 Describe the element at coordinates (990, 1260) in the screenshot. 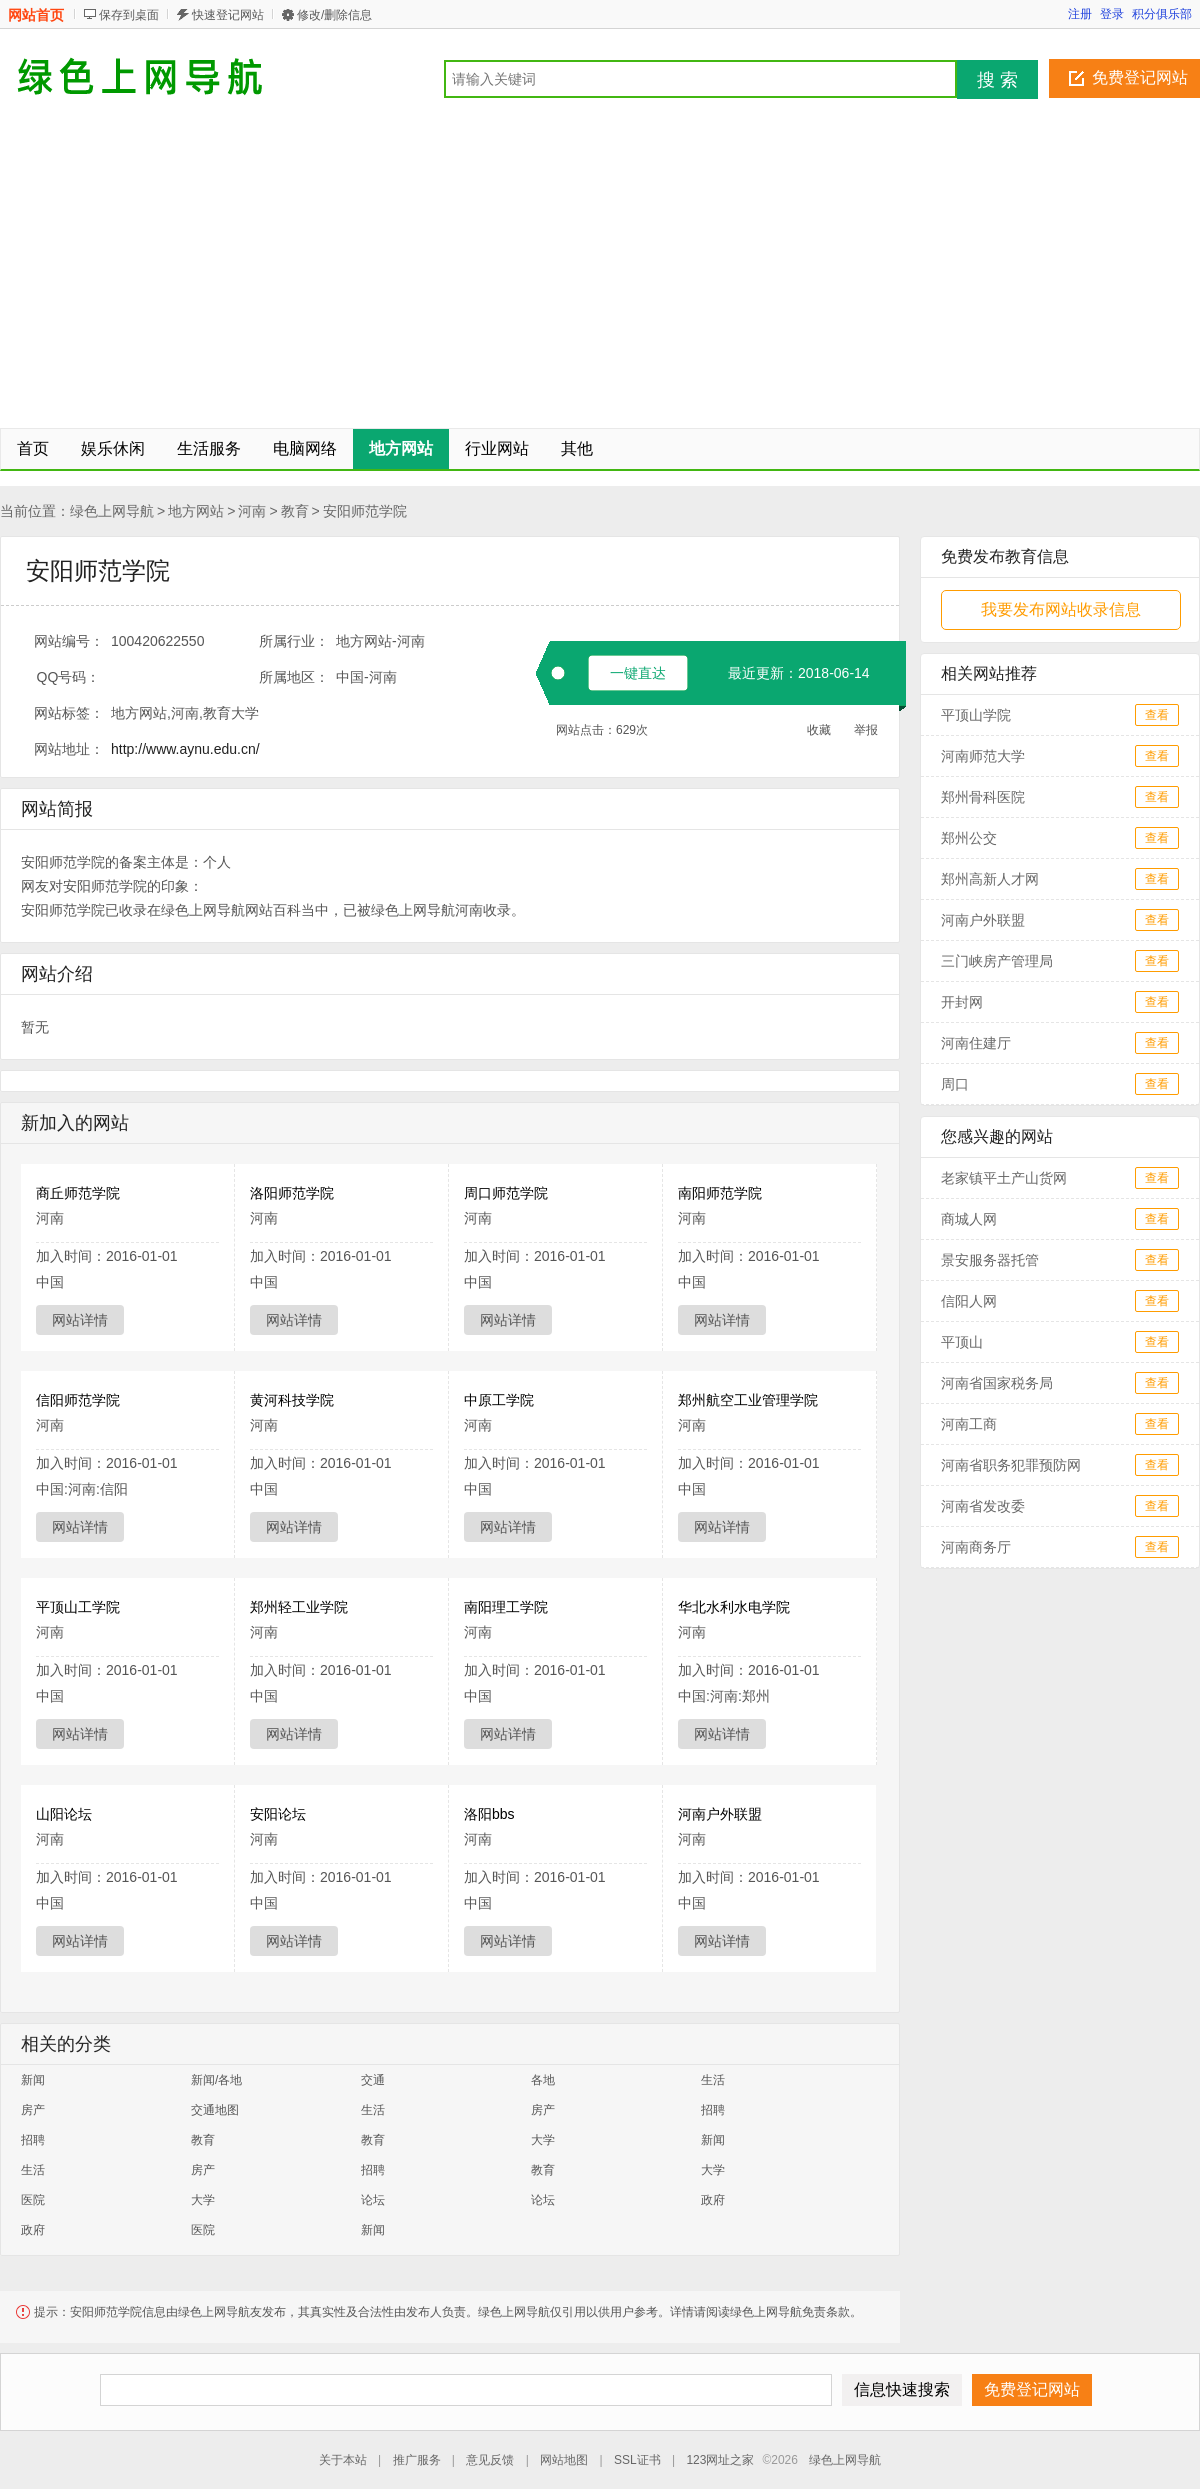

I see `景安服务器托管` at that location.